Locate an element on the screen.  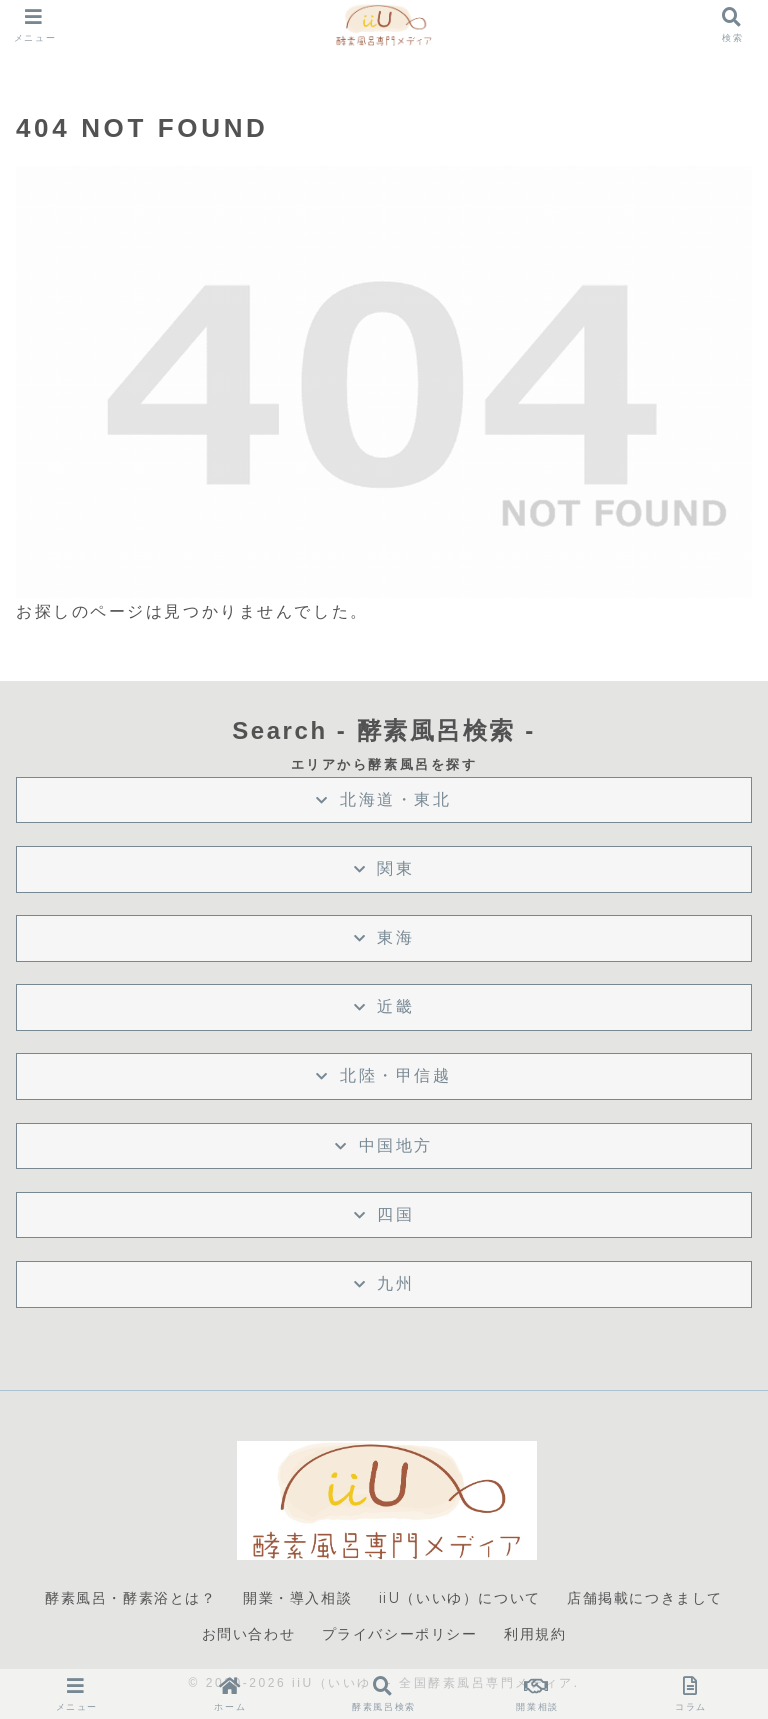
利用規約 is located at coordinates (535, 1634).